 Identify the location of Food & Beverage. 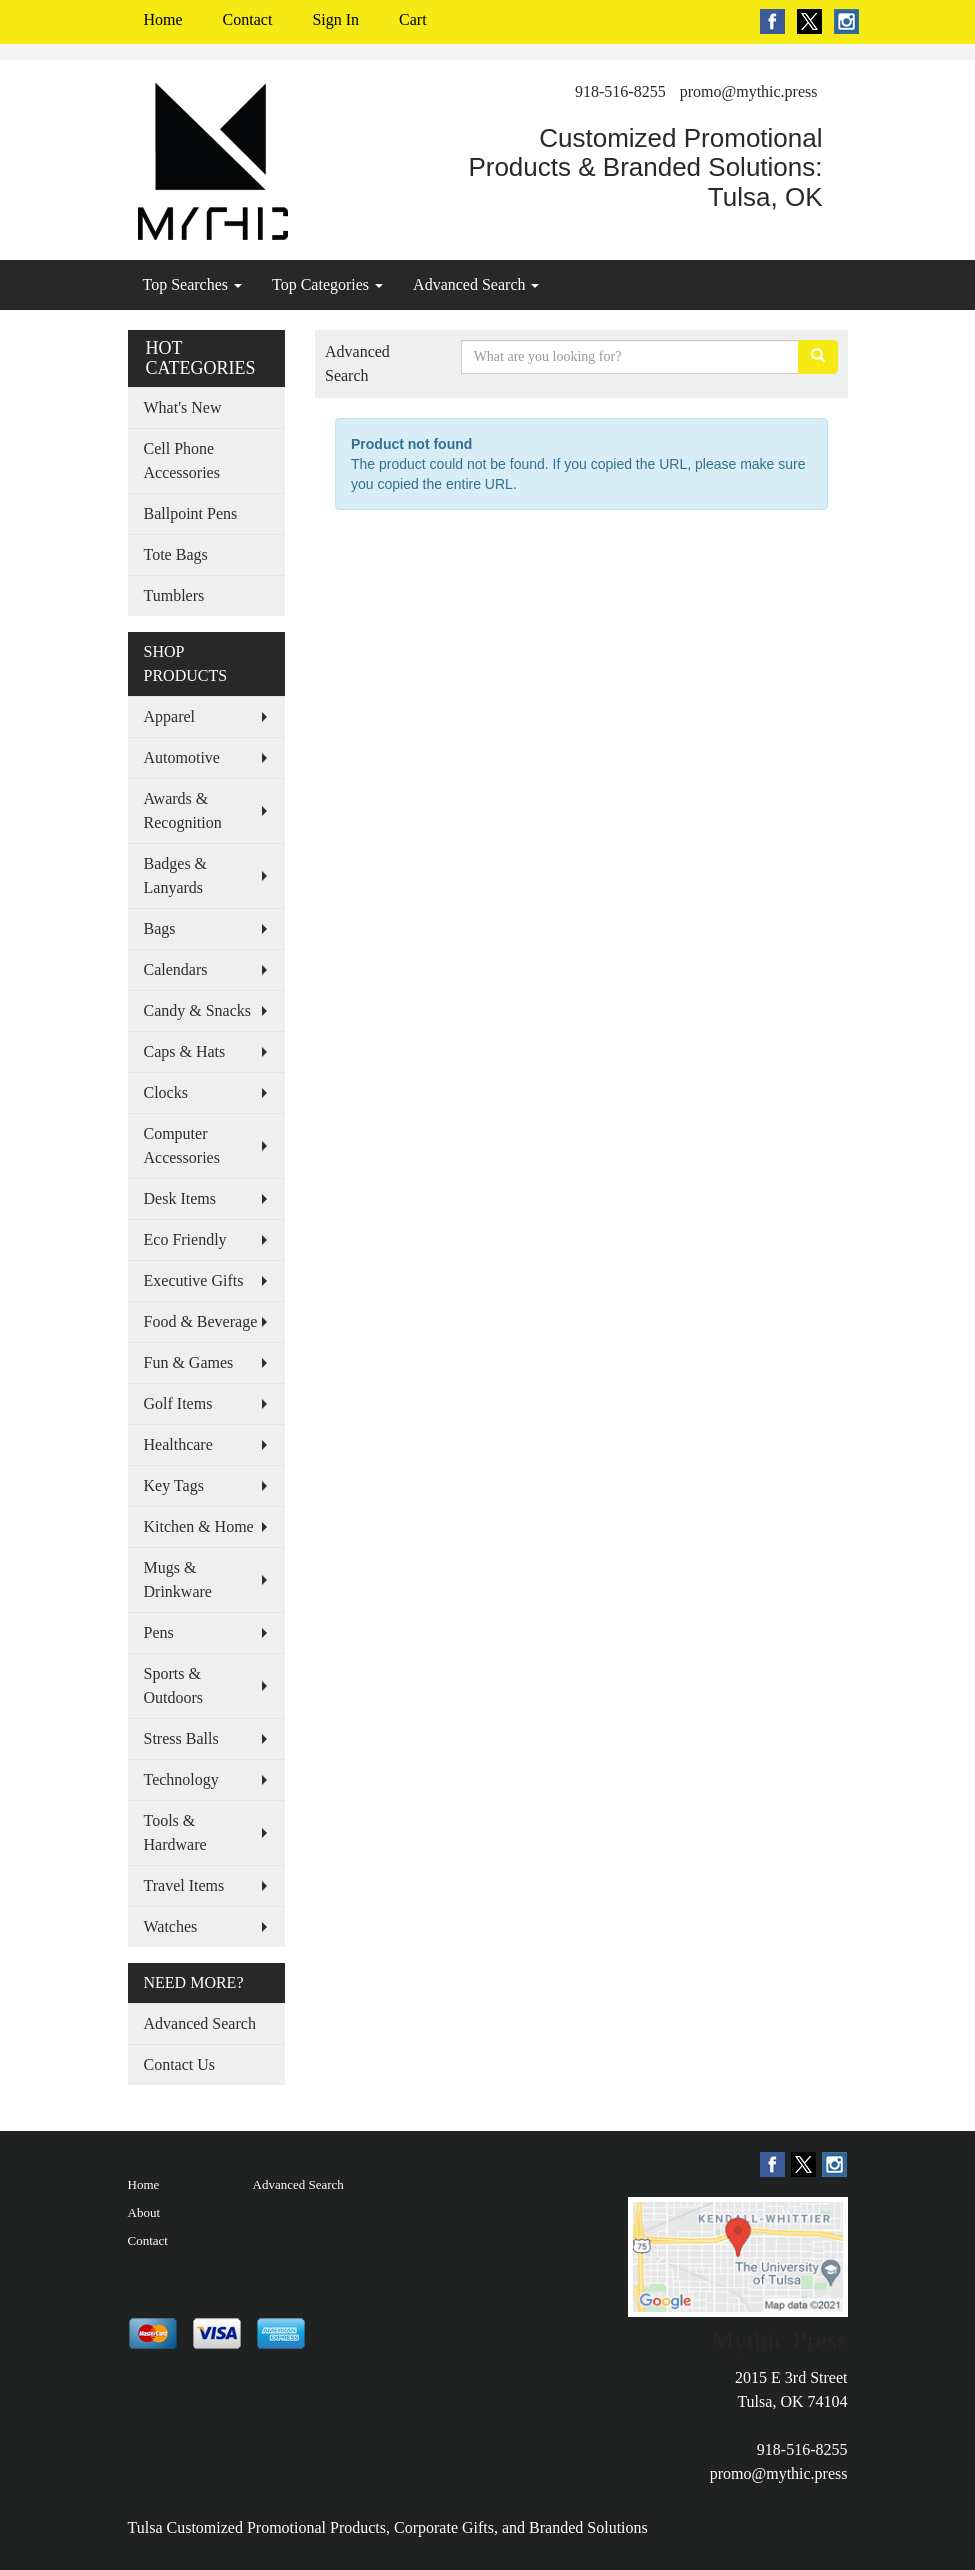
(201, 1321).